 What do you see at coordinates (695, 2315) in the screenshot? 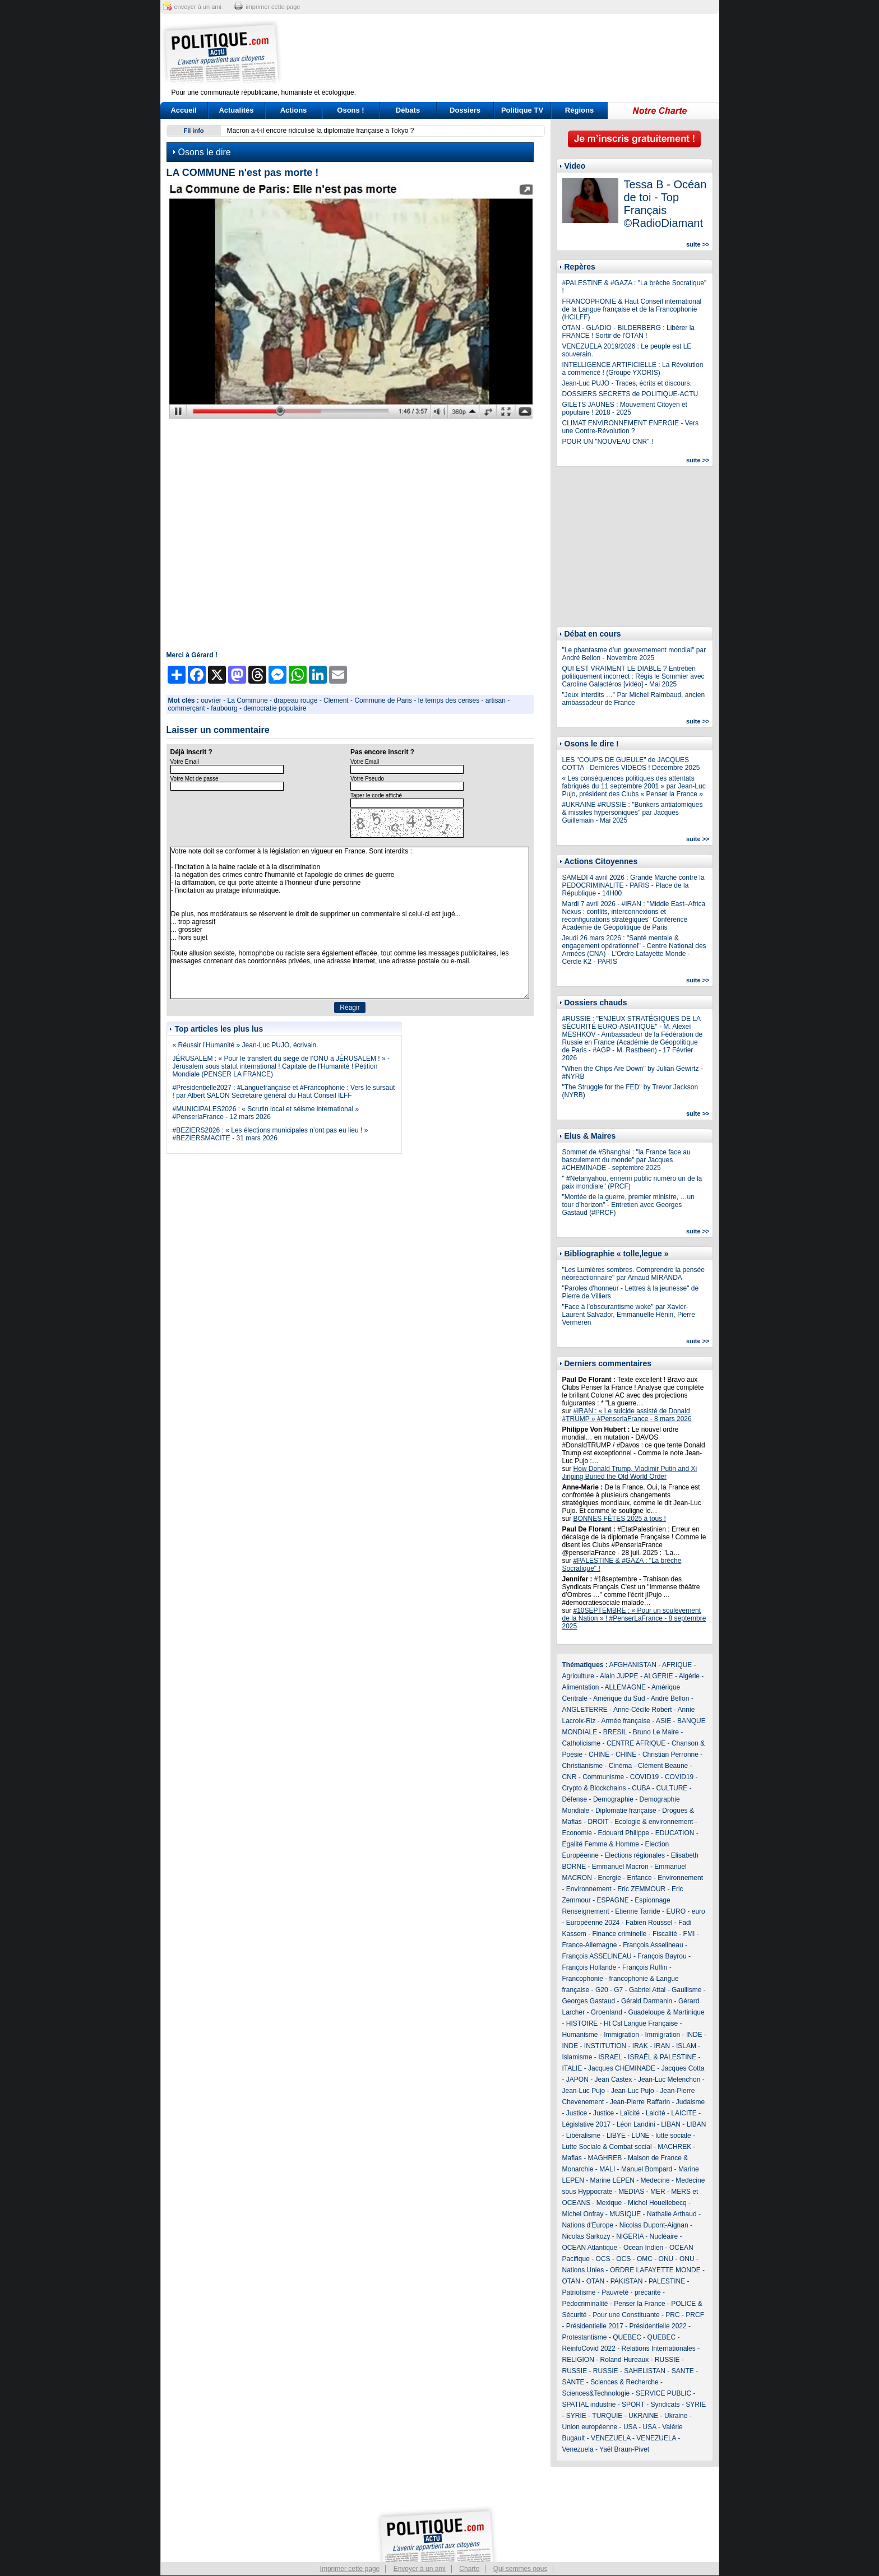
I see `PRCF` at bounding box center [695, 2315].